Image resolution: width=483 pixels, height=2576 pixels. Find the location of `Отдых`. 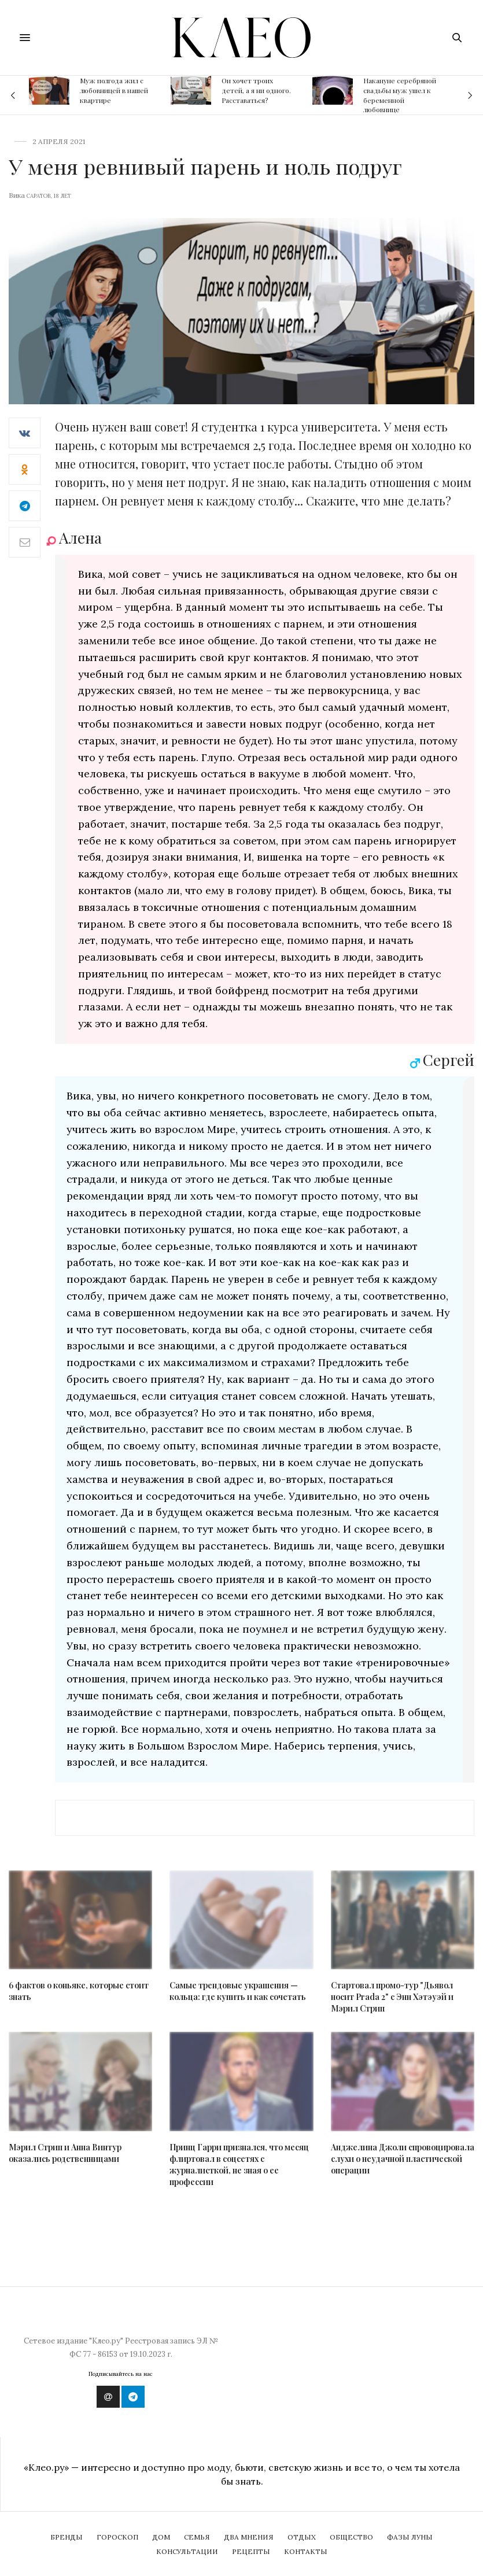

Отдых is located at coordinates (301, 2537).